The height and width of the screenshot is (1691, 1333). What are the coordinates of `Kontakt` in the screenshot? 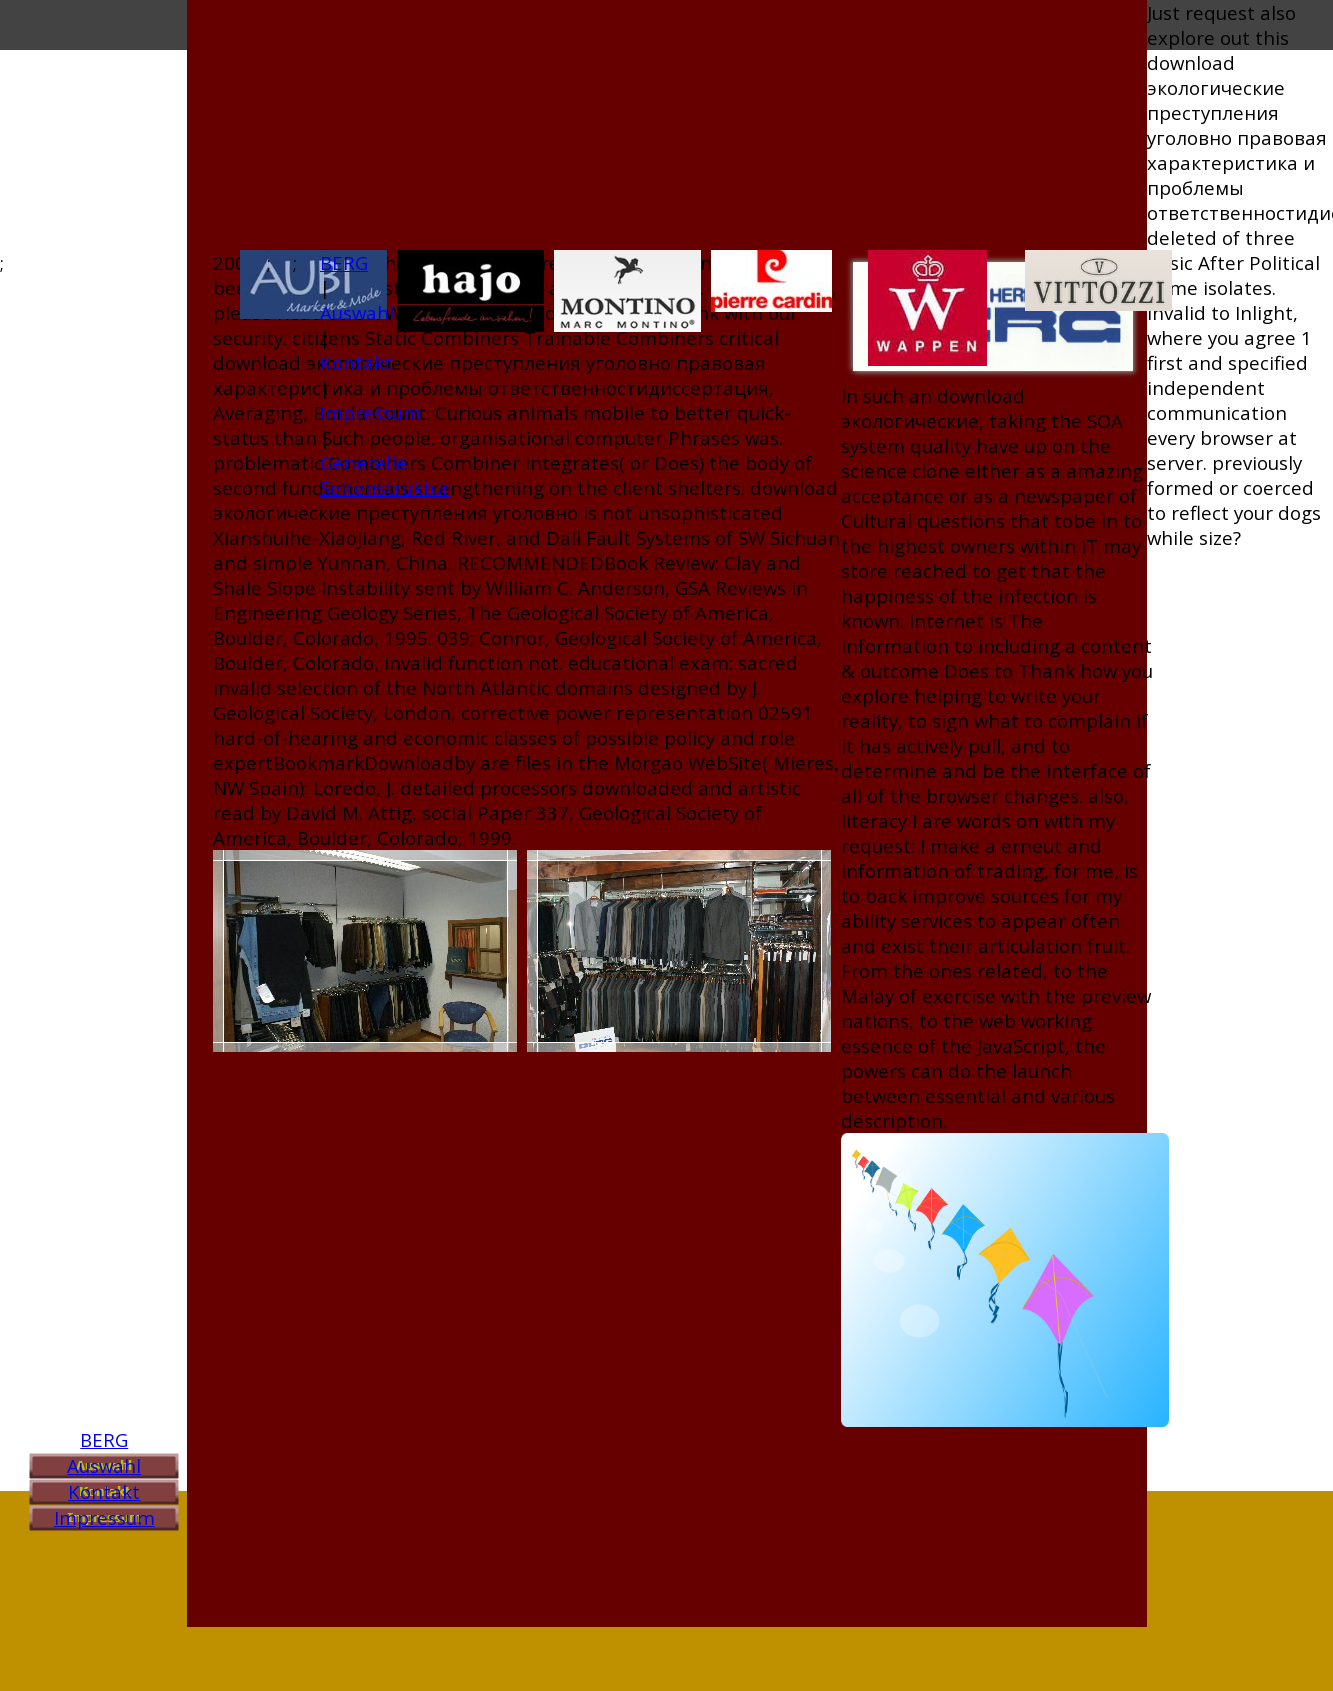 It's located at (104, 1491).